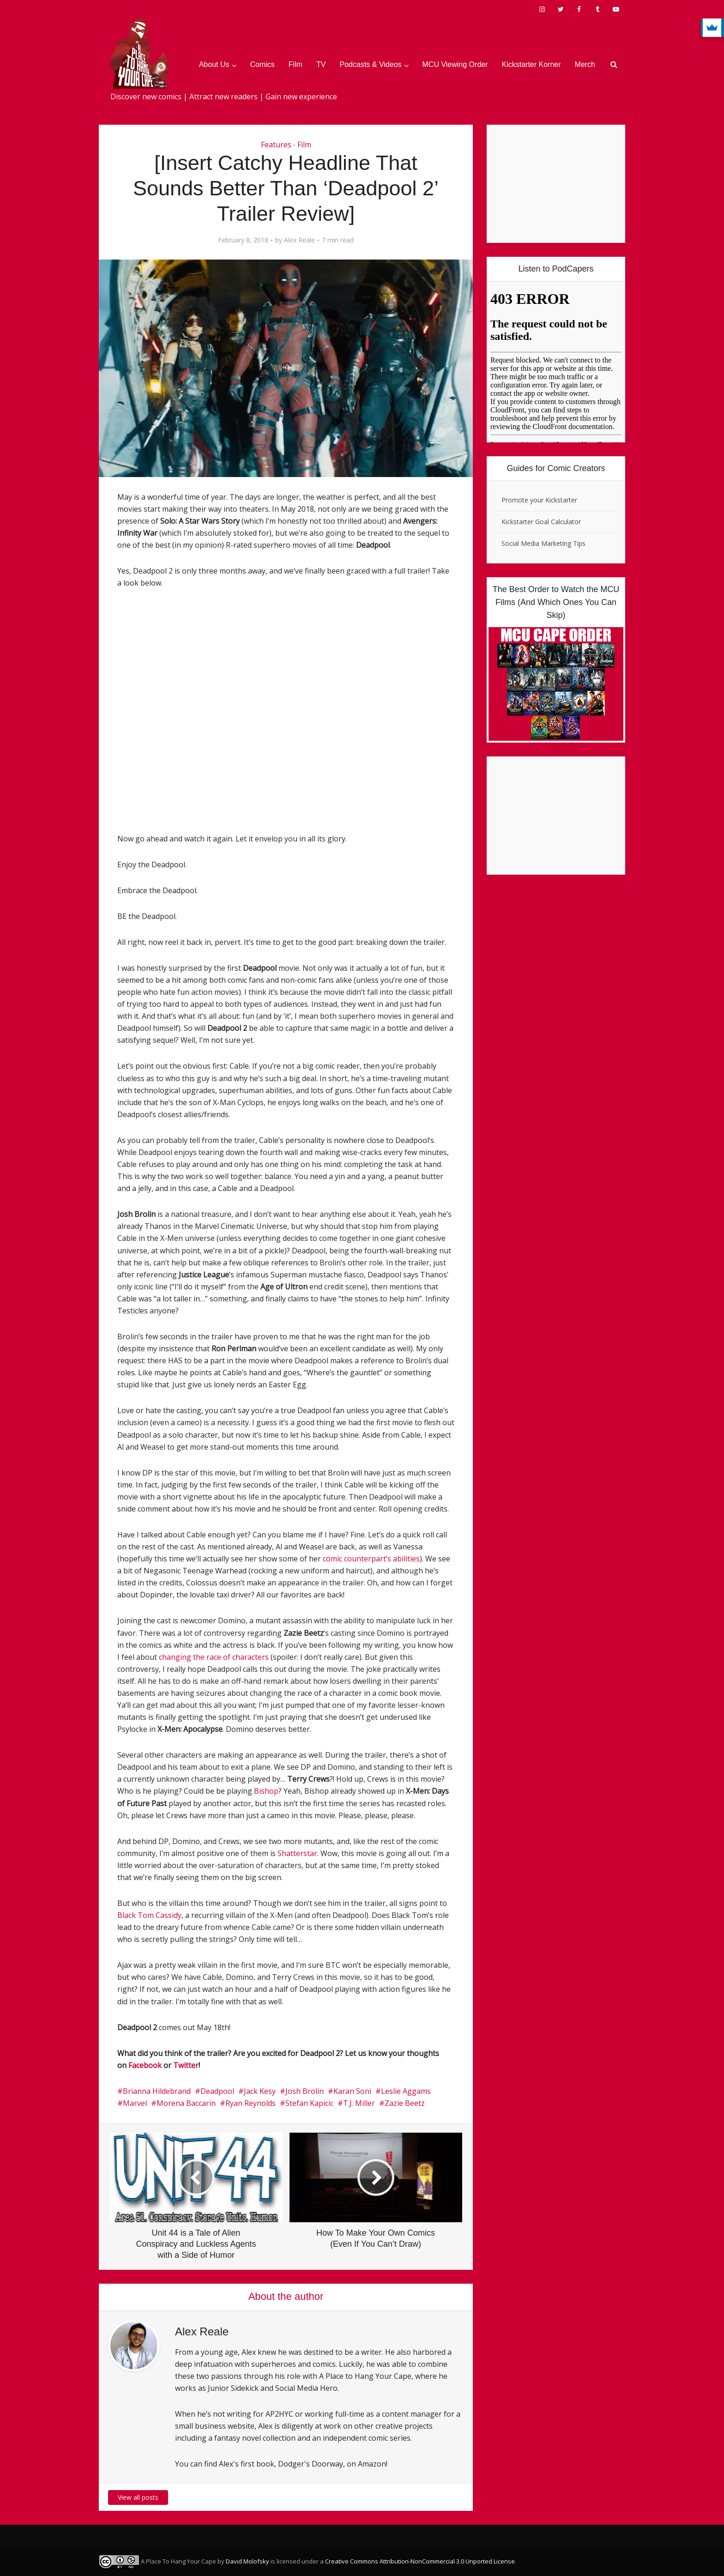 This screenshot has height=2576, width=724. I want to click on Facebook, so click(145, 2065).